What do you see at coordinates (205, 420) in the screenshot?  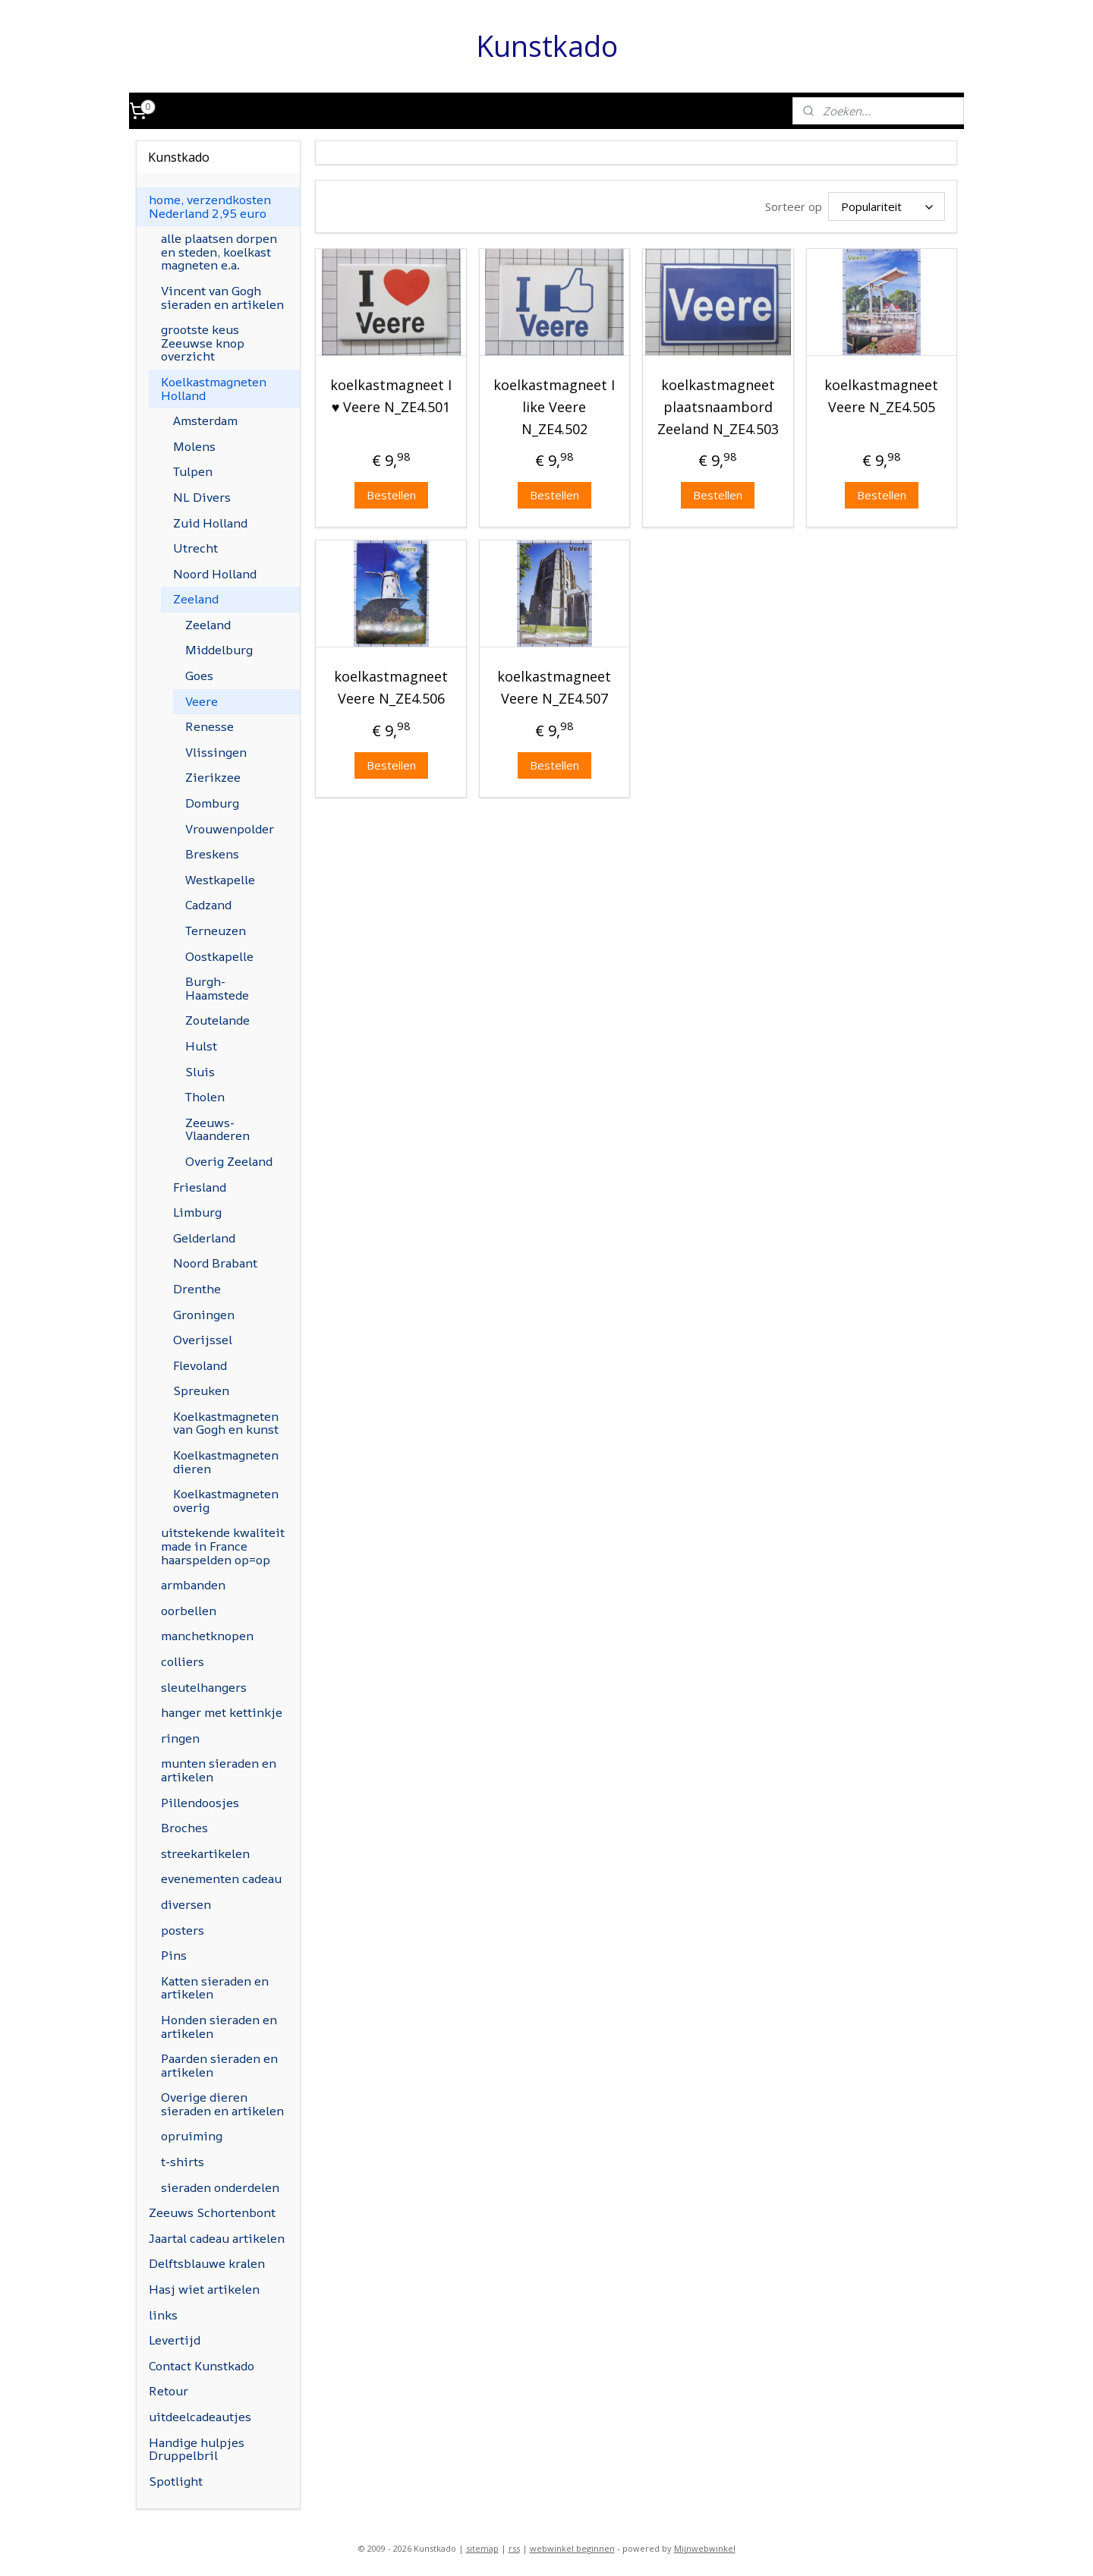 I see `Amsterdam` at bounding box center [205, 420].